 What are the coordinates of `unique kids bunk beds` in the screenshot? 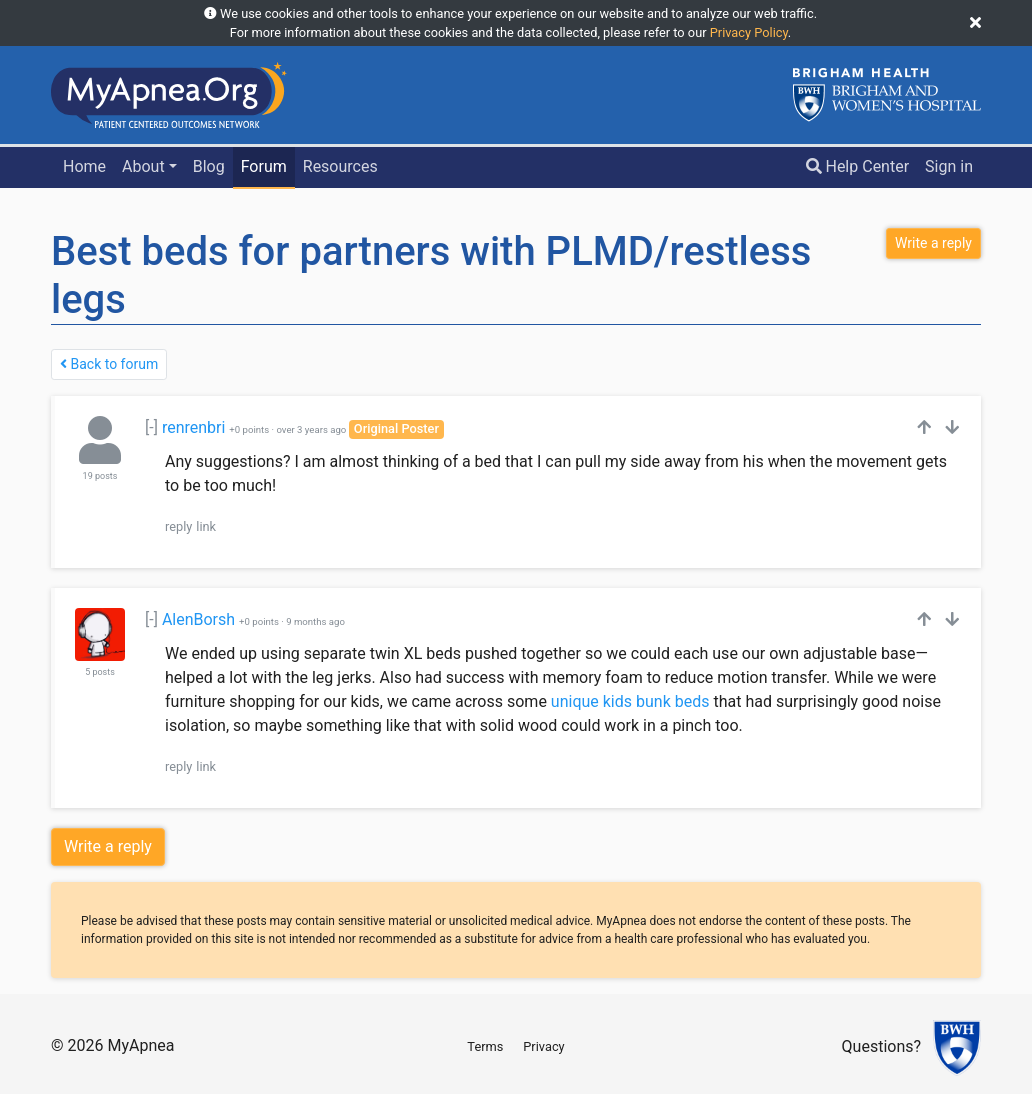 It's located at (630, 701).